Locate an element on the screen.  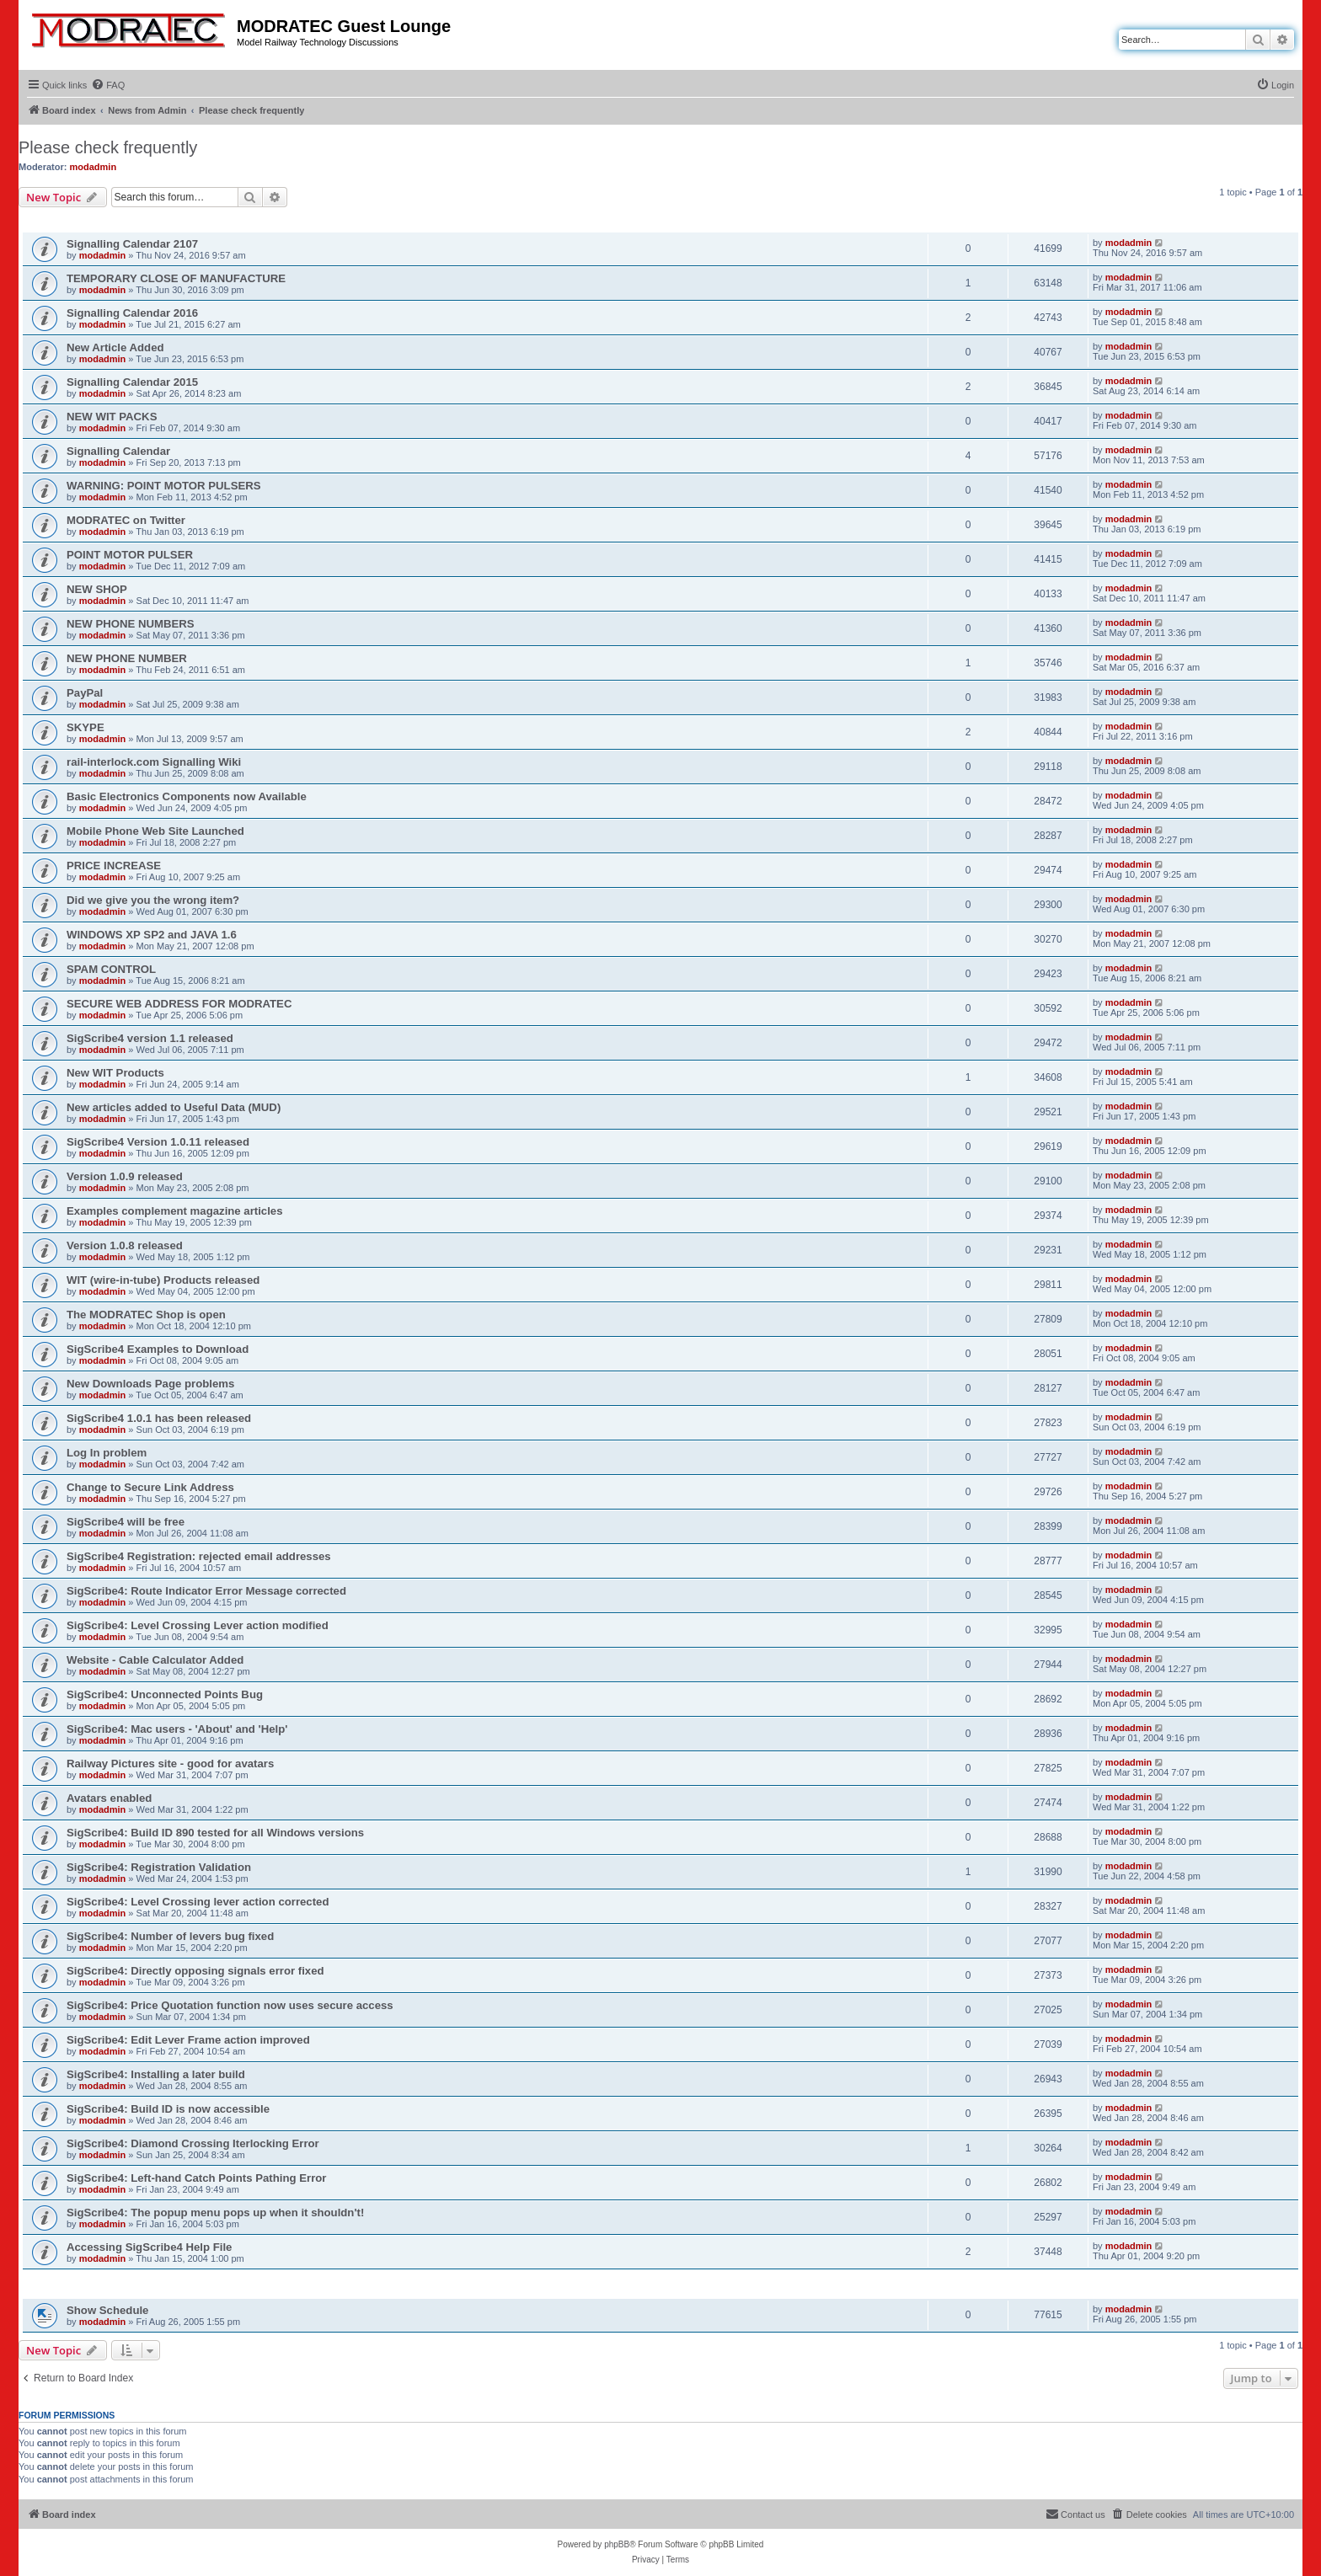
Accessing SigScribe4 Help File is located at coordinates (149, 2247).